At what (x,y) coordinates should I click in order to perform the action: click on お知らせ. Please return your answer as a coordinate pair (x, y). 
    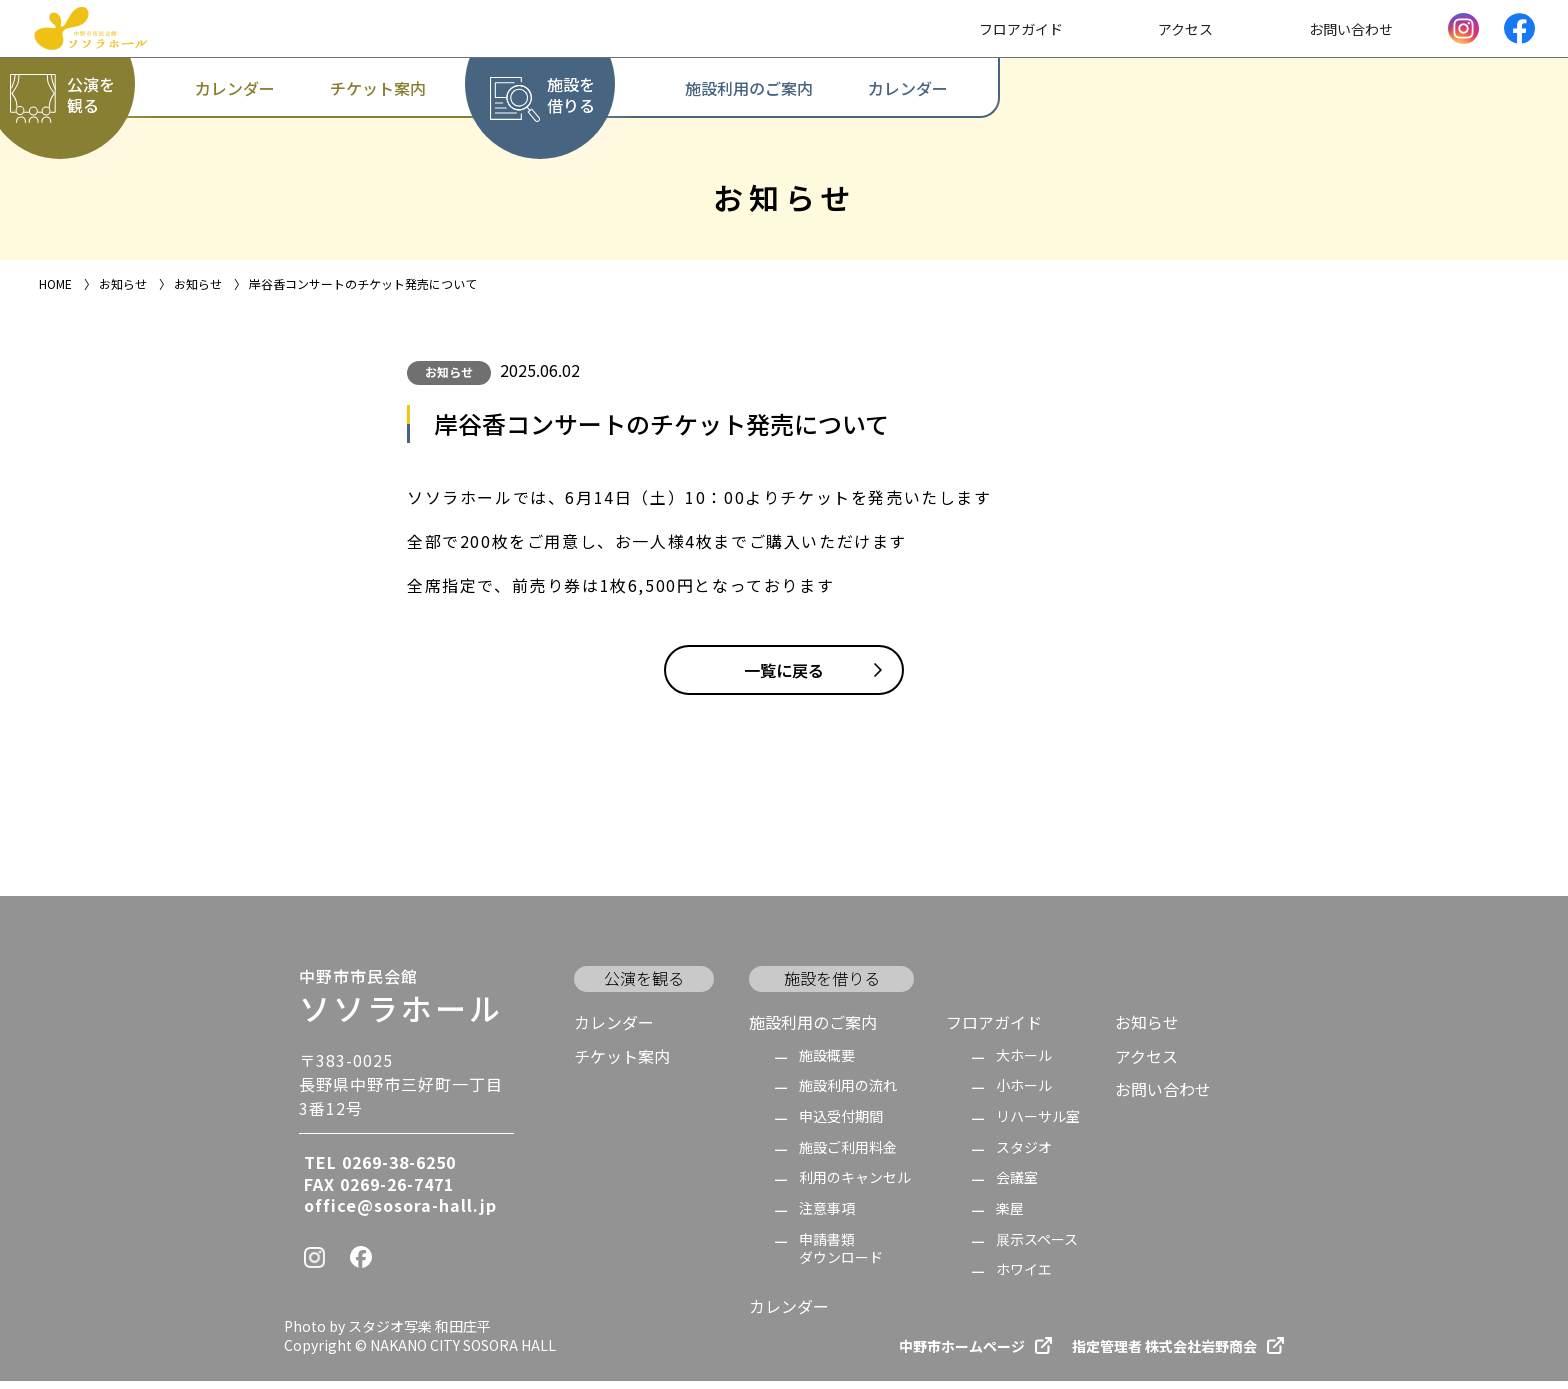
    Looking at the image, I should click on (449, 371).